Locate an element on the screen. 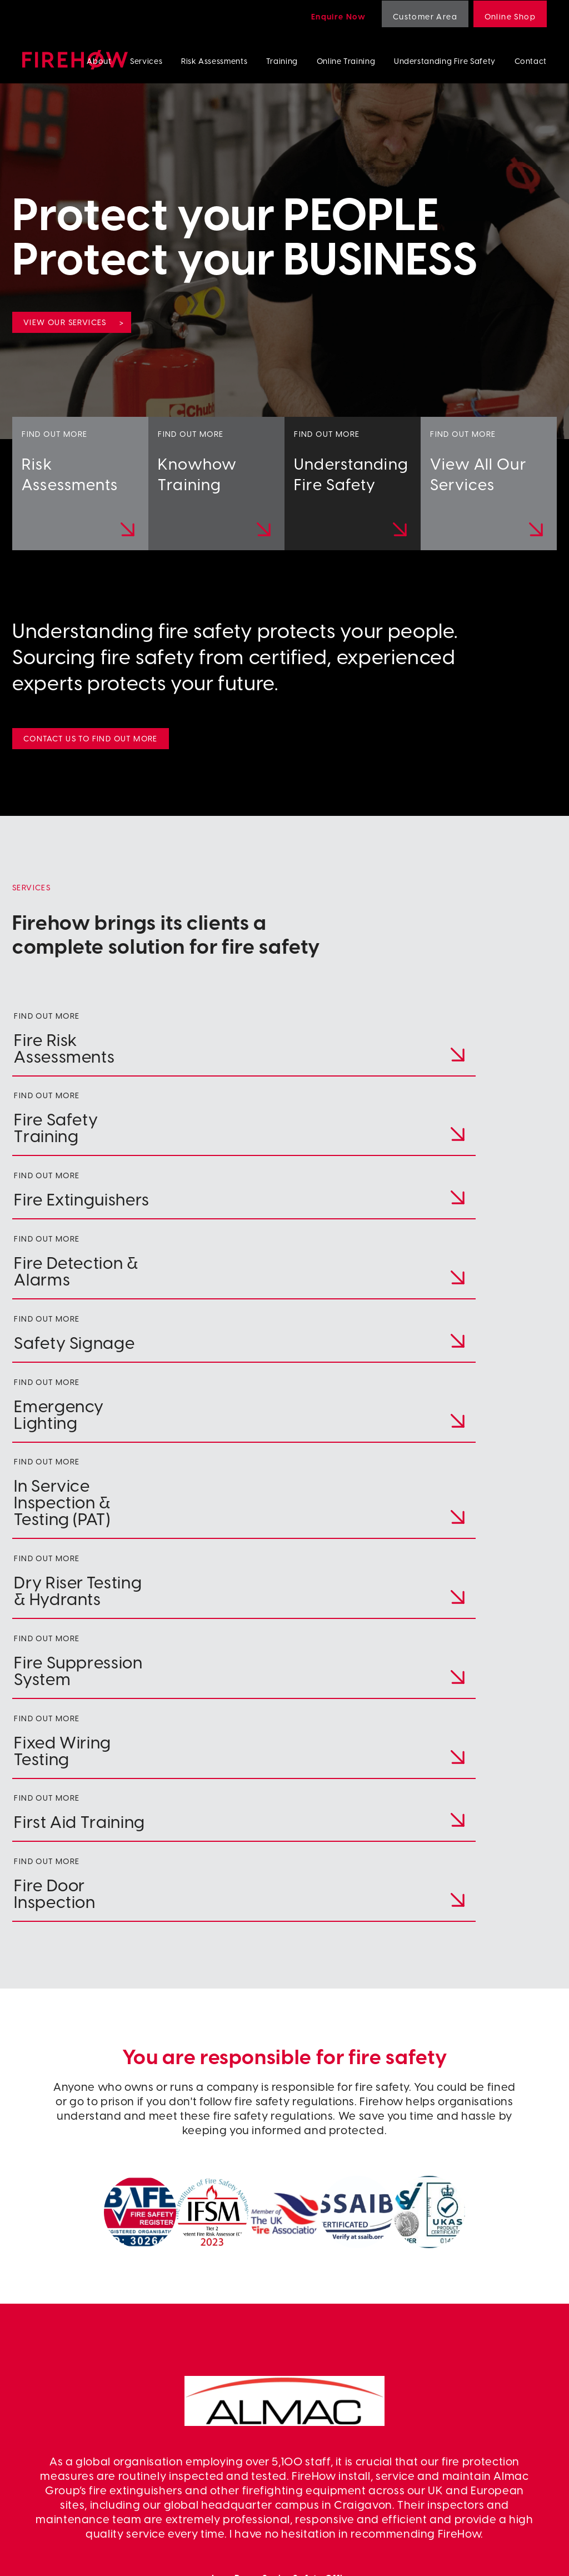 The image size is (569, 2576). www.almacgroup.com is located at coordinates (284, 2064).